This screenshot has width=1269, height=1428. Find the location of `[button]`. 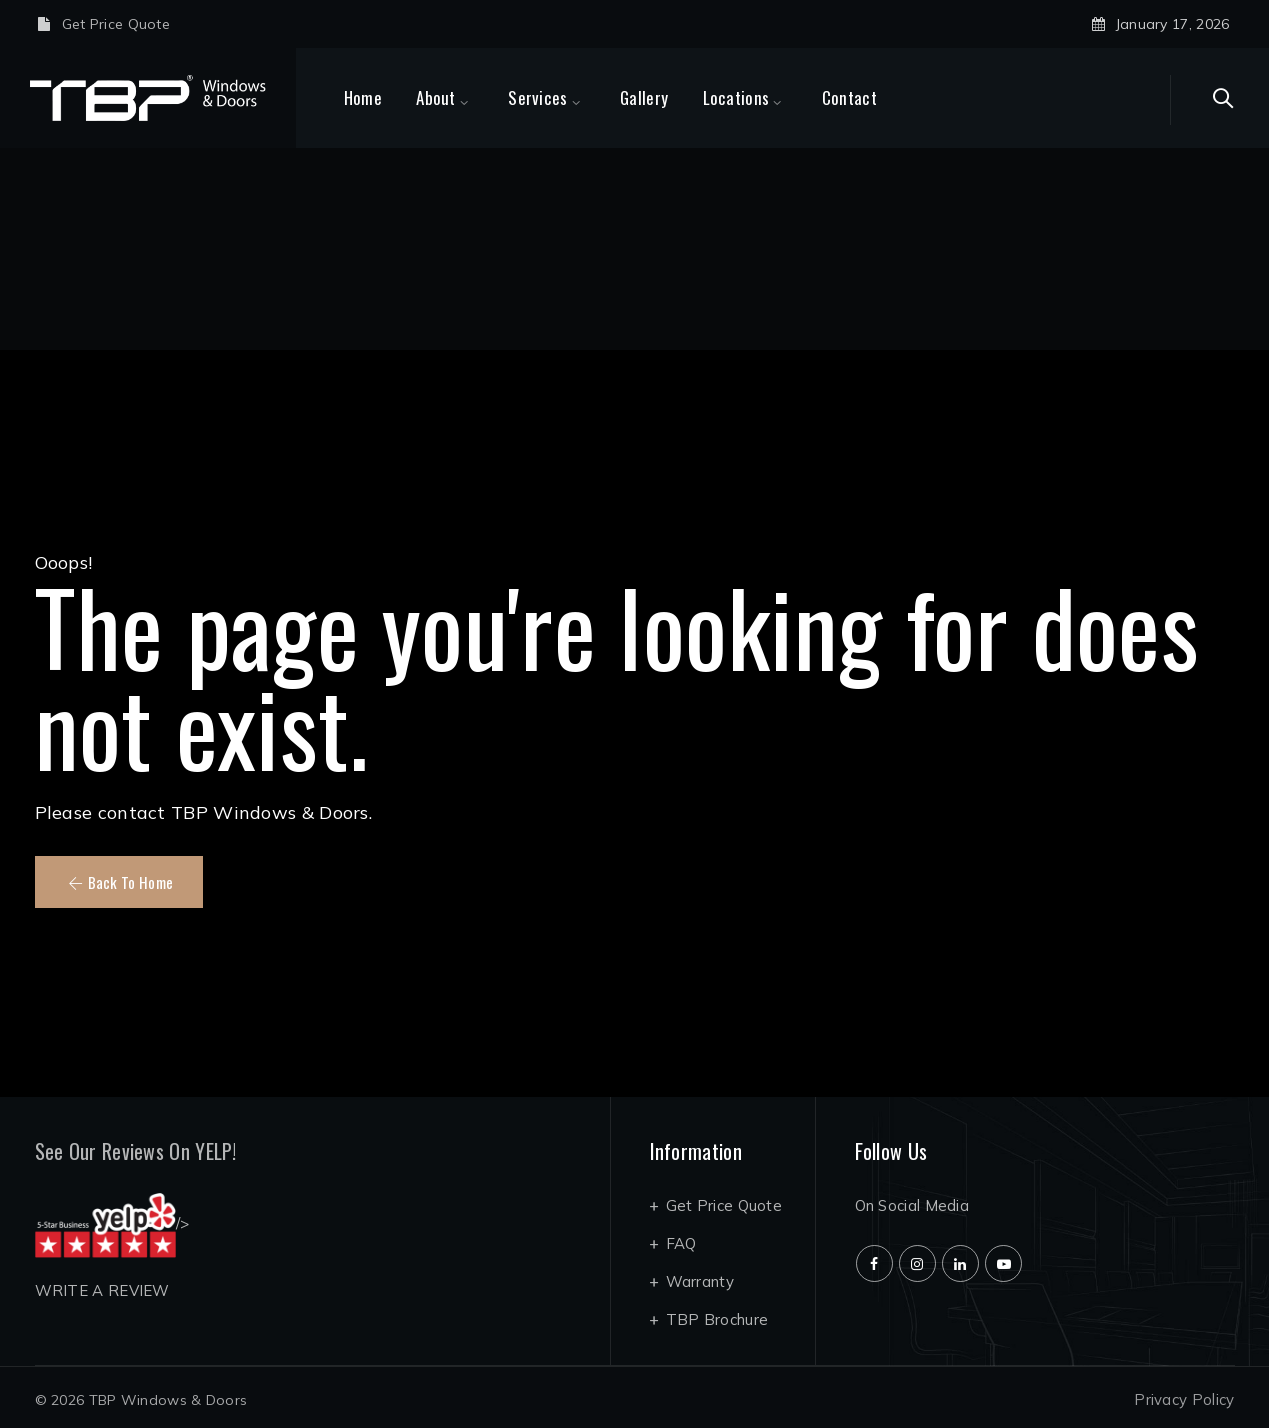

[button] is located at coordinates (119, 882).